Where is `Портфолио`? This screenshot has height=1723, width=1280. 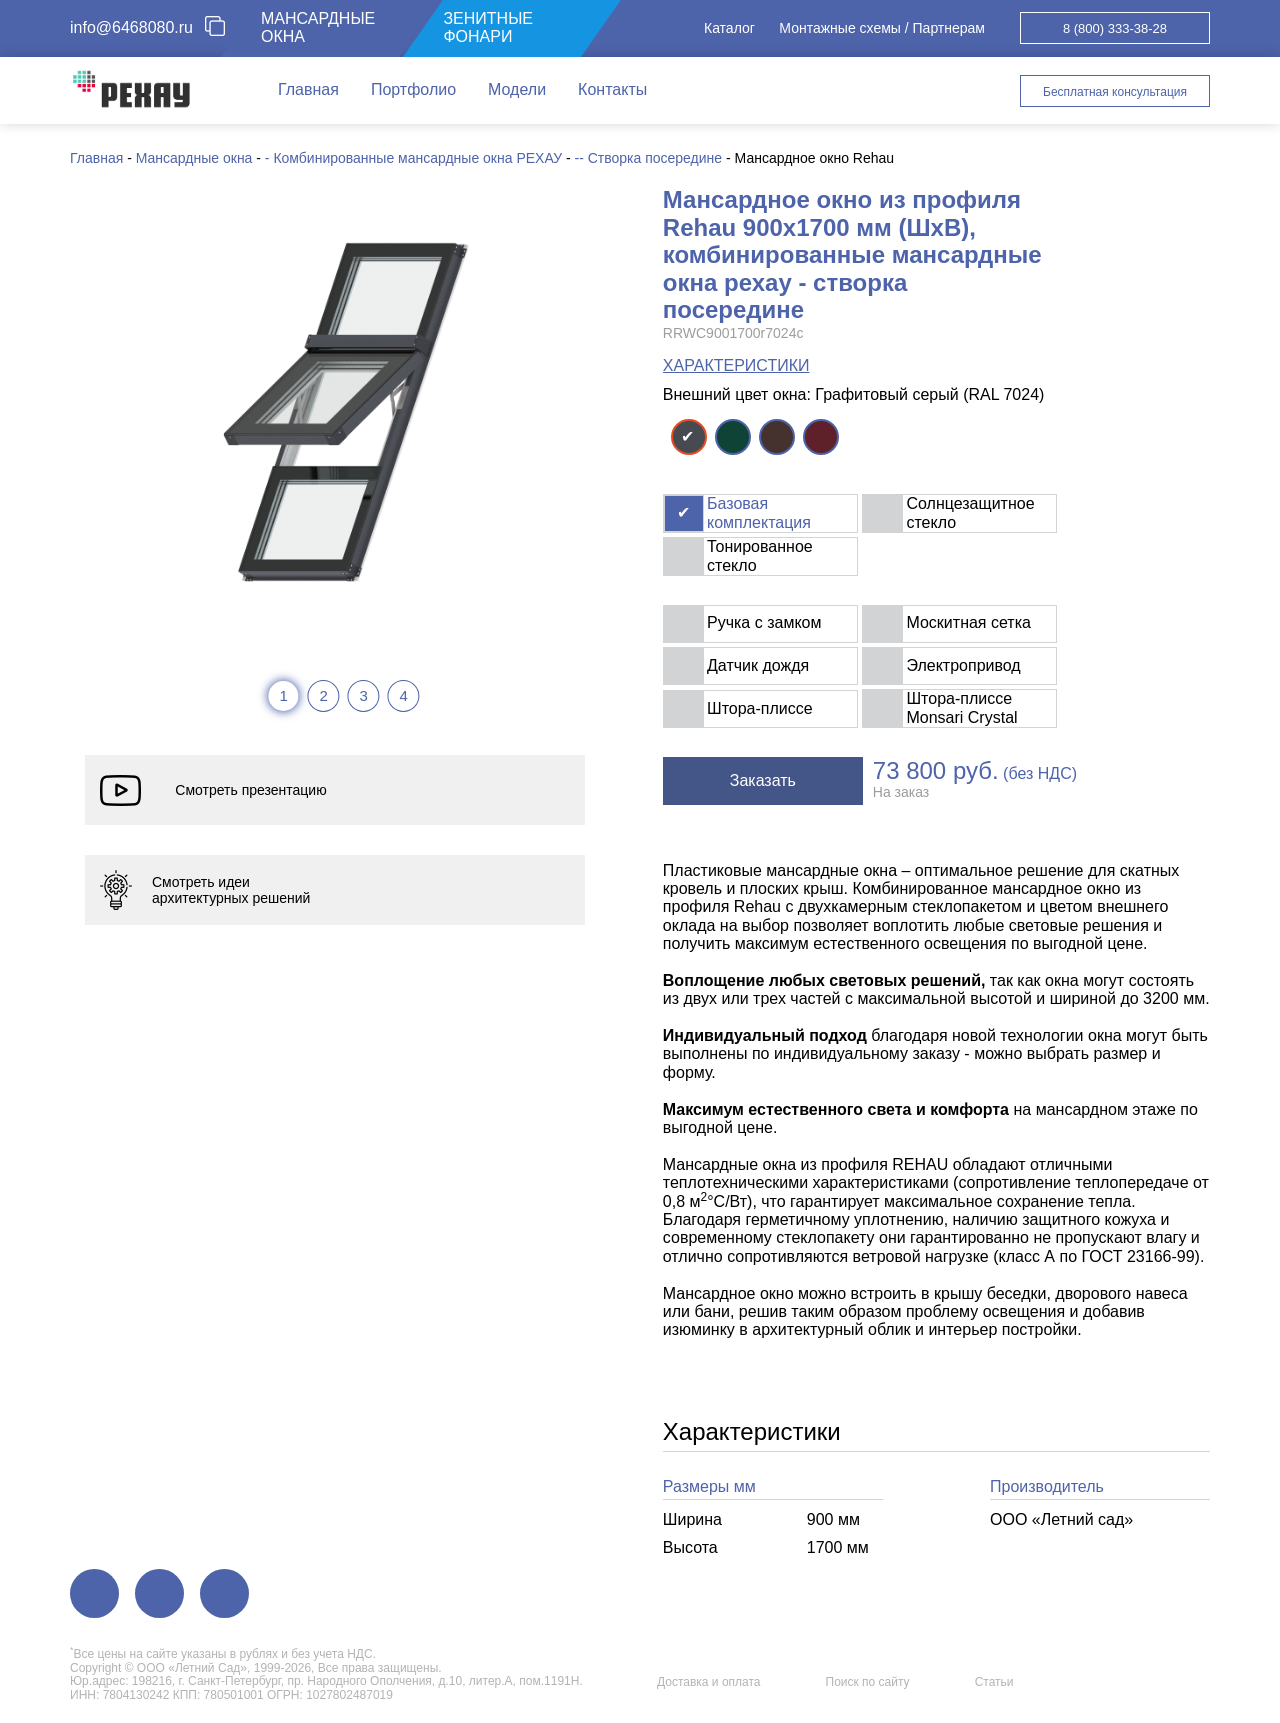 Портфолио is located at coordinates (413, 89).